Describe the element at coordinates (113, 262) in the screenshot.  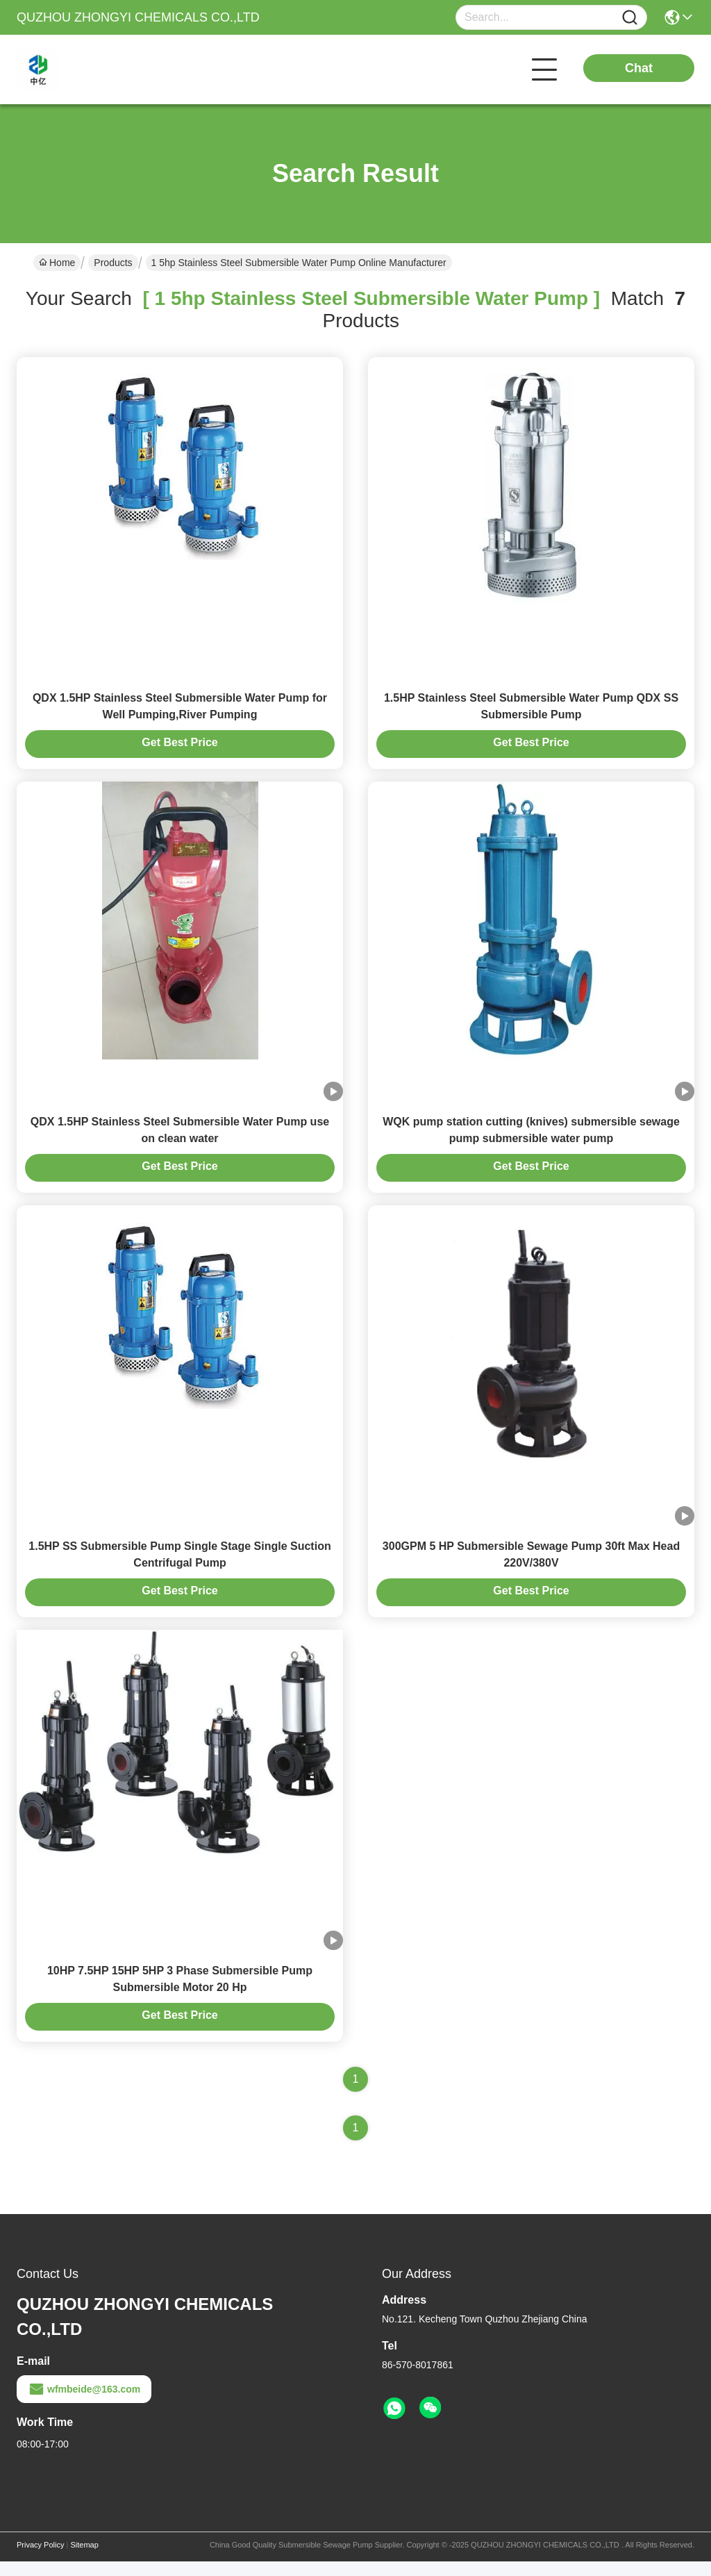
I see `Products` at that location.